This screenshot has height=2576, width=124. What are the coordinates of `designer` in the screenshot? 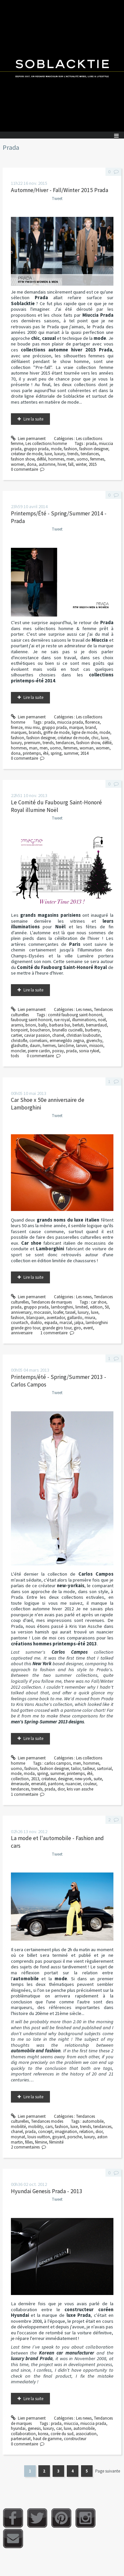 It's located at (65, 1779).